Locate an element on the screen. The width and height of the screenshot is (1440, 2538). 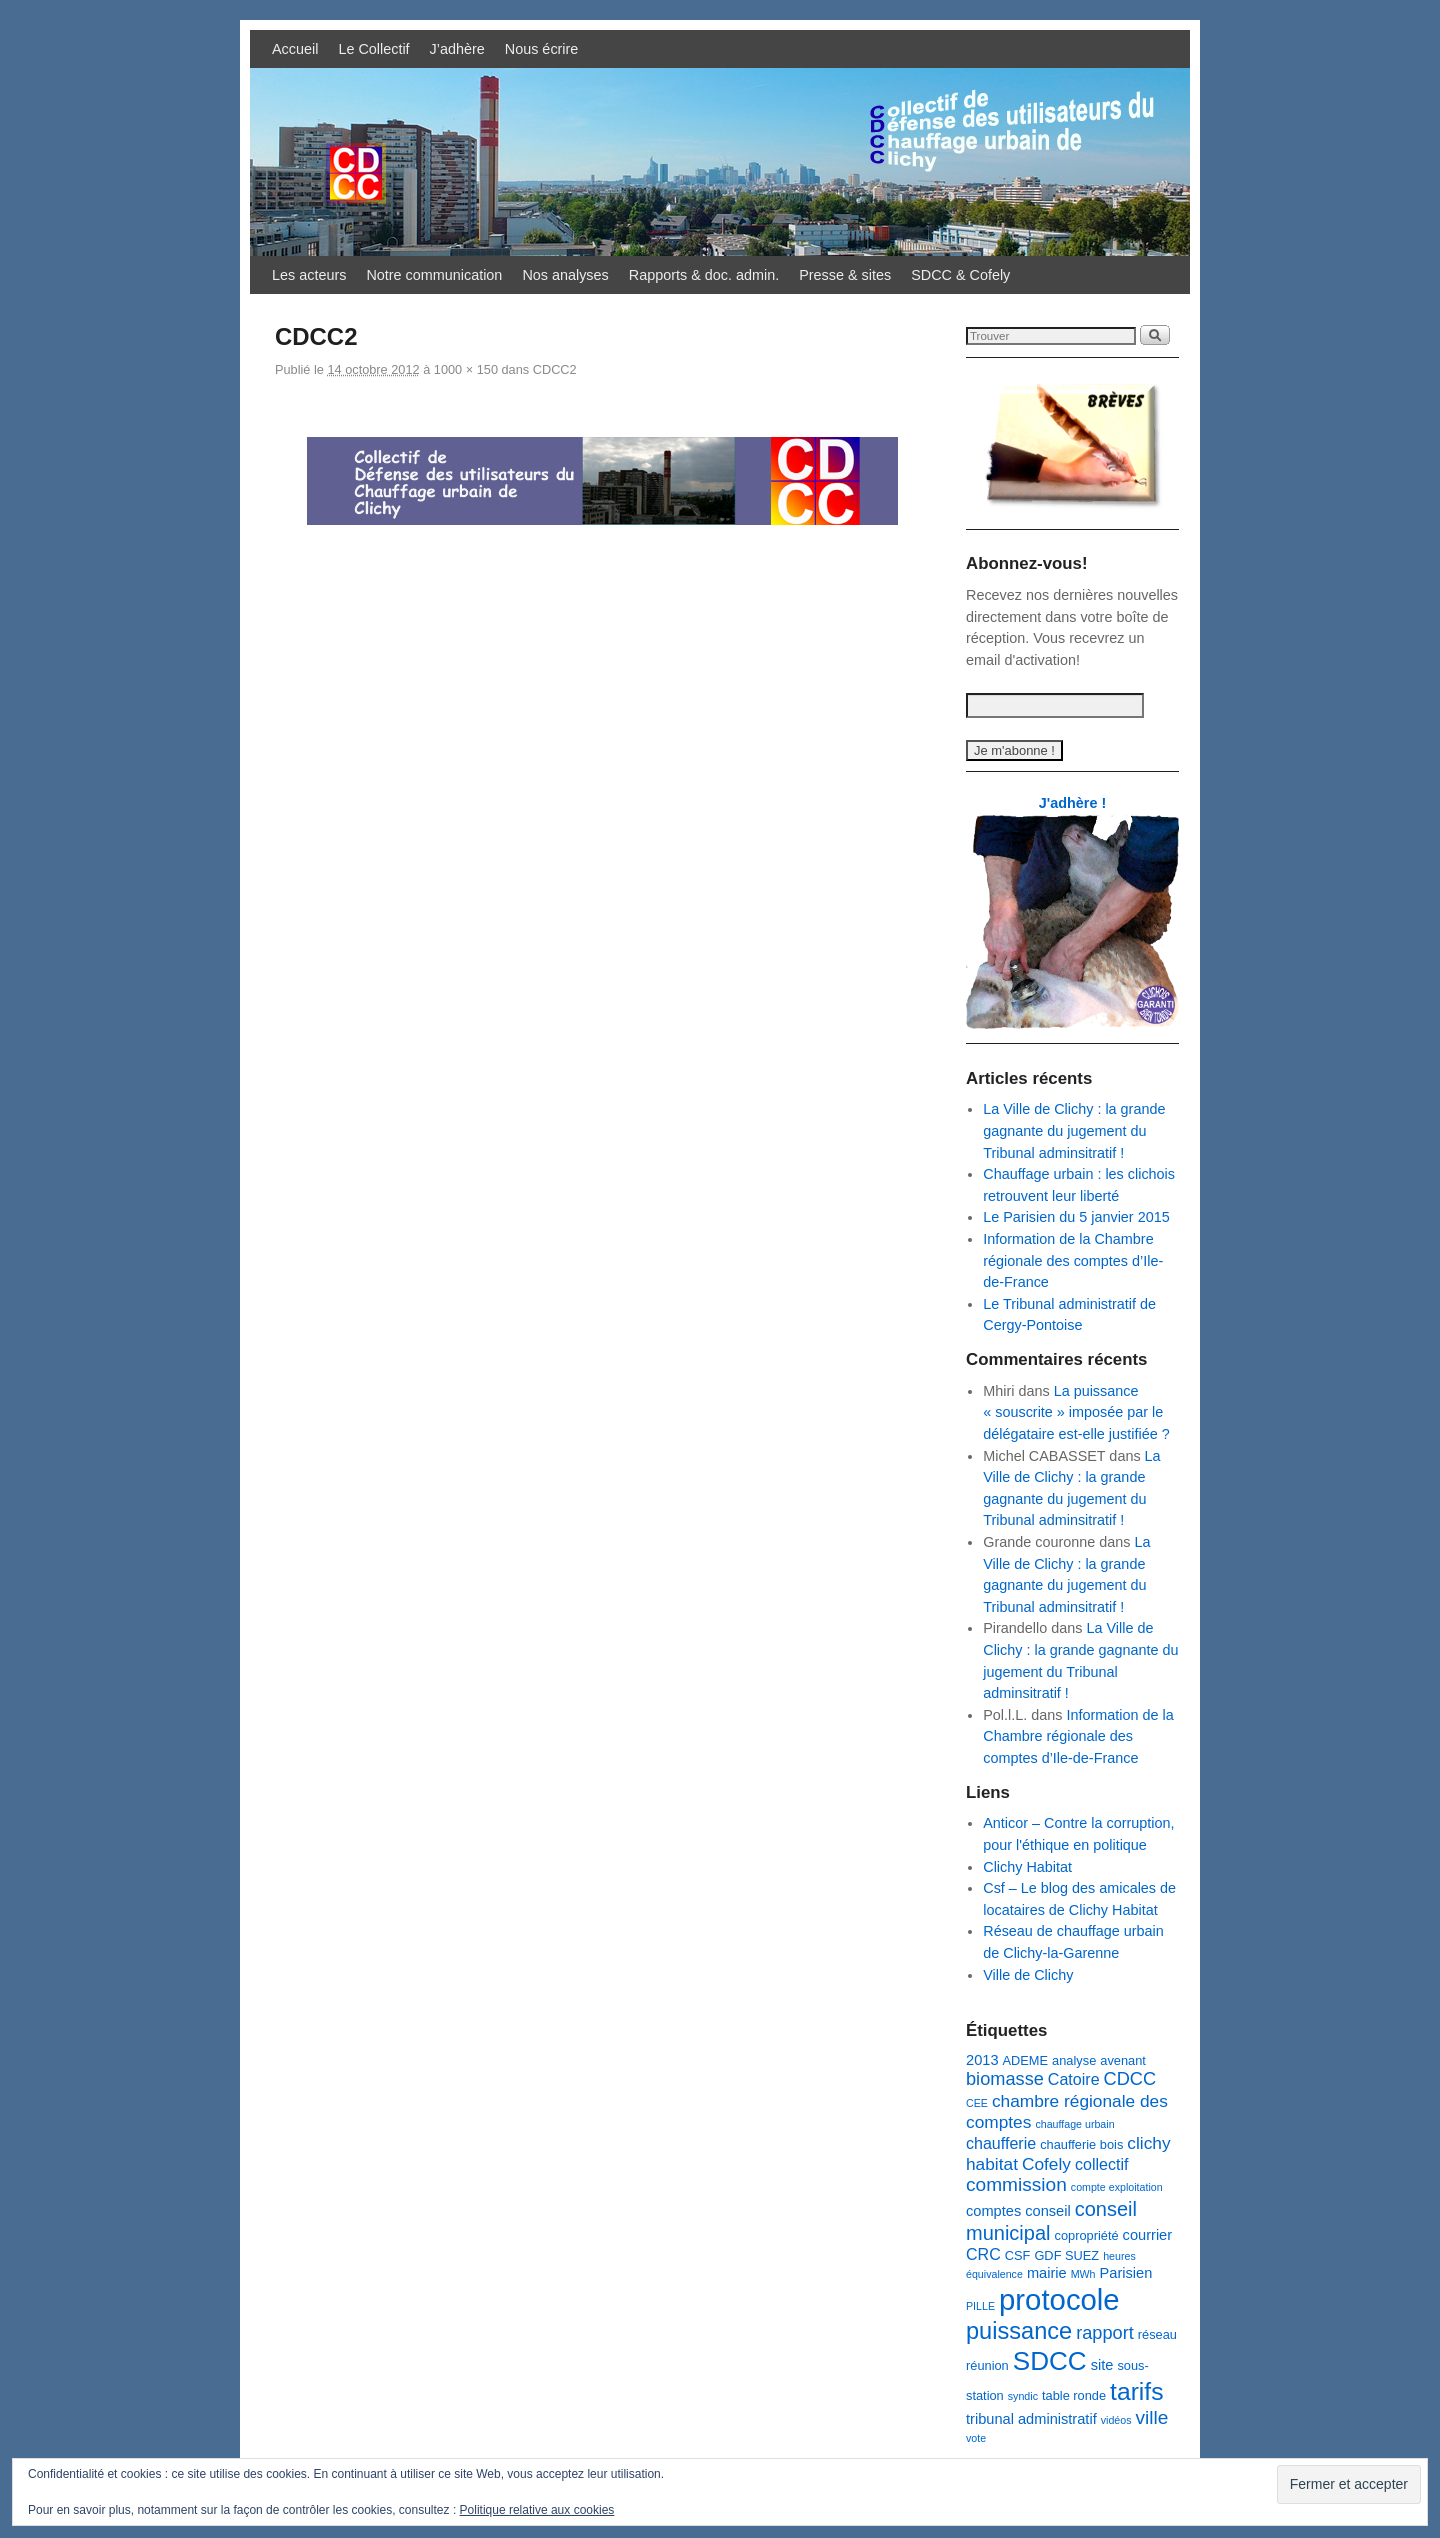
tribunal administratif [tribunal administratif (4 éléments)] is located at coordinates (1031, 2419).